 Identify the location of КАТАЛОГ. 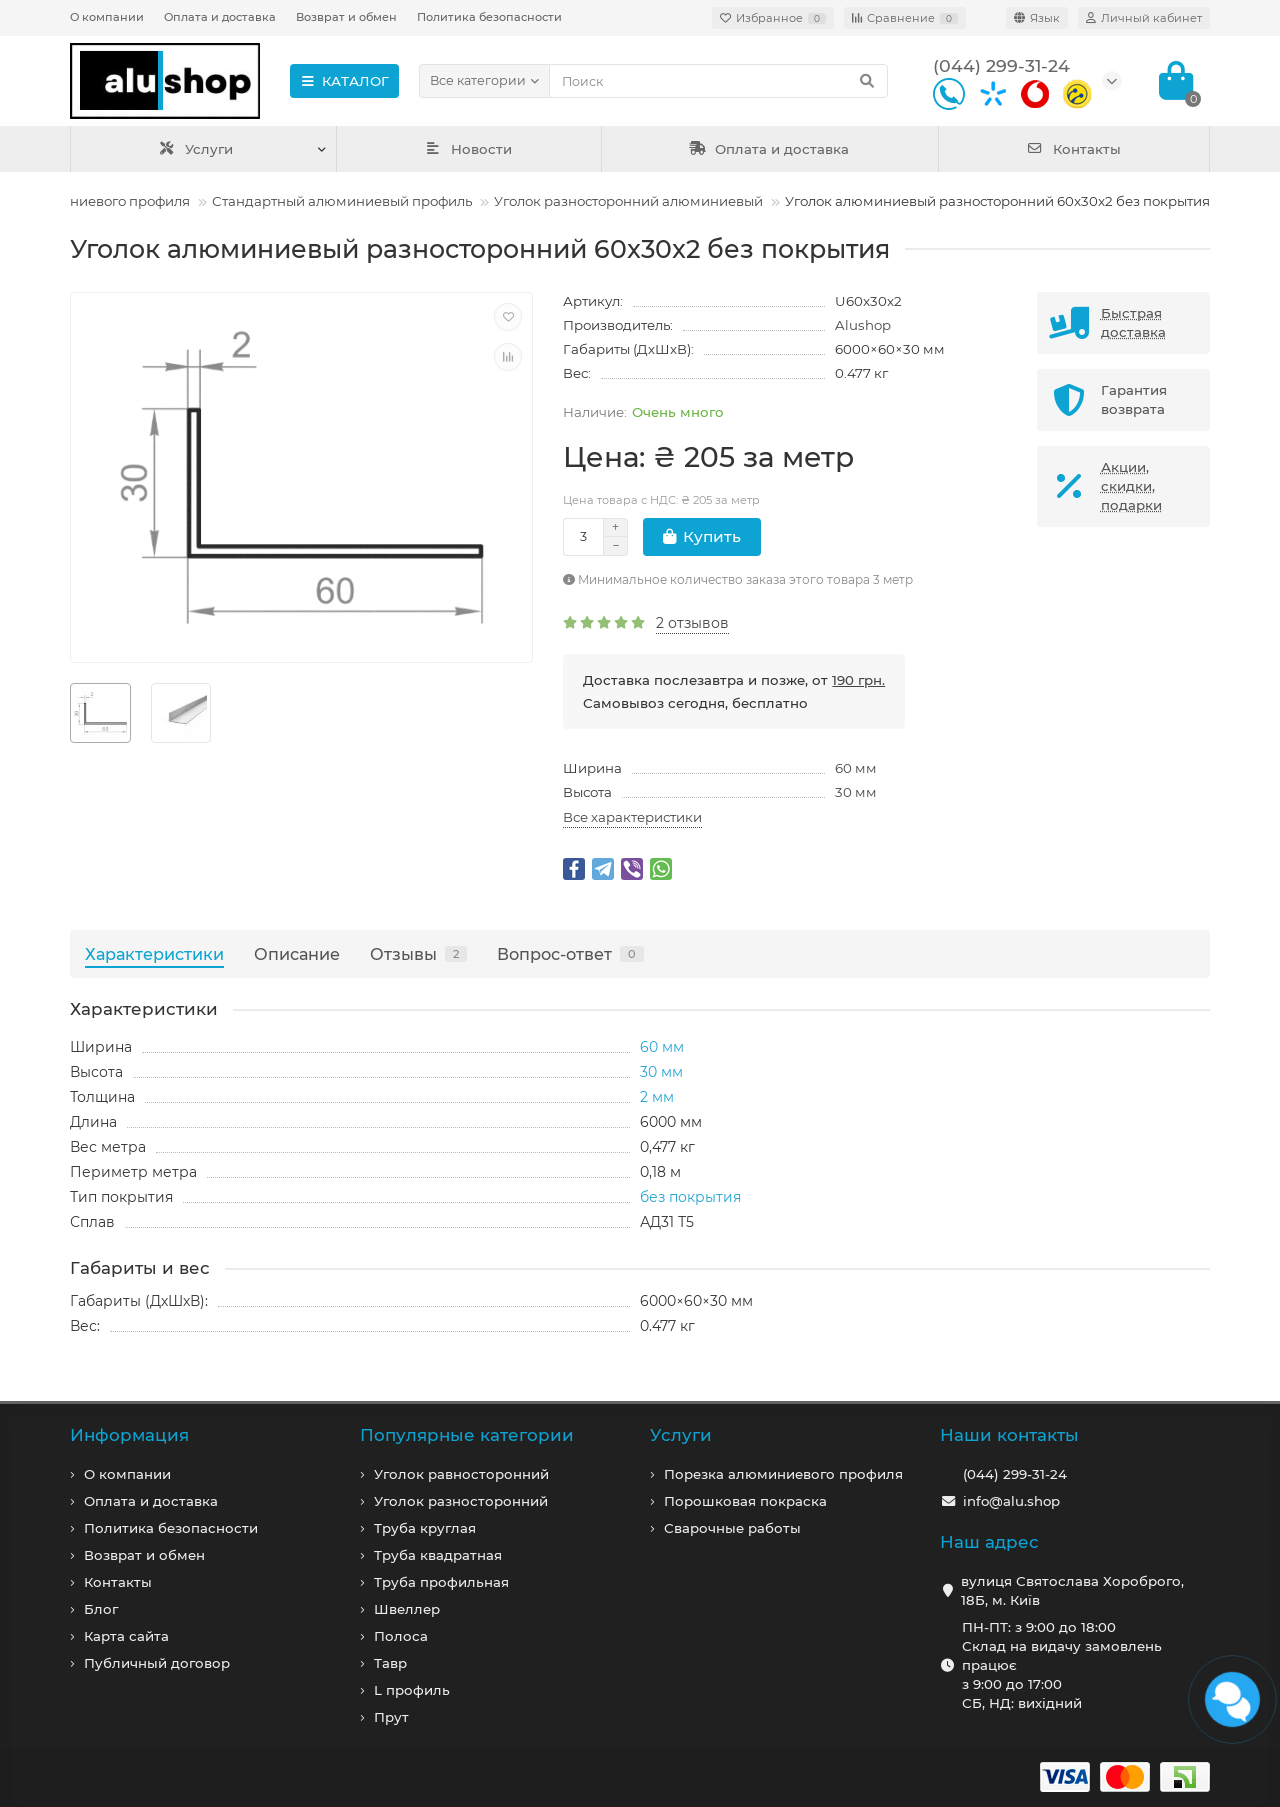
(344, 81).